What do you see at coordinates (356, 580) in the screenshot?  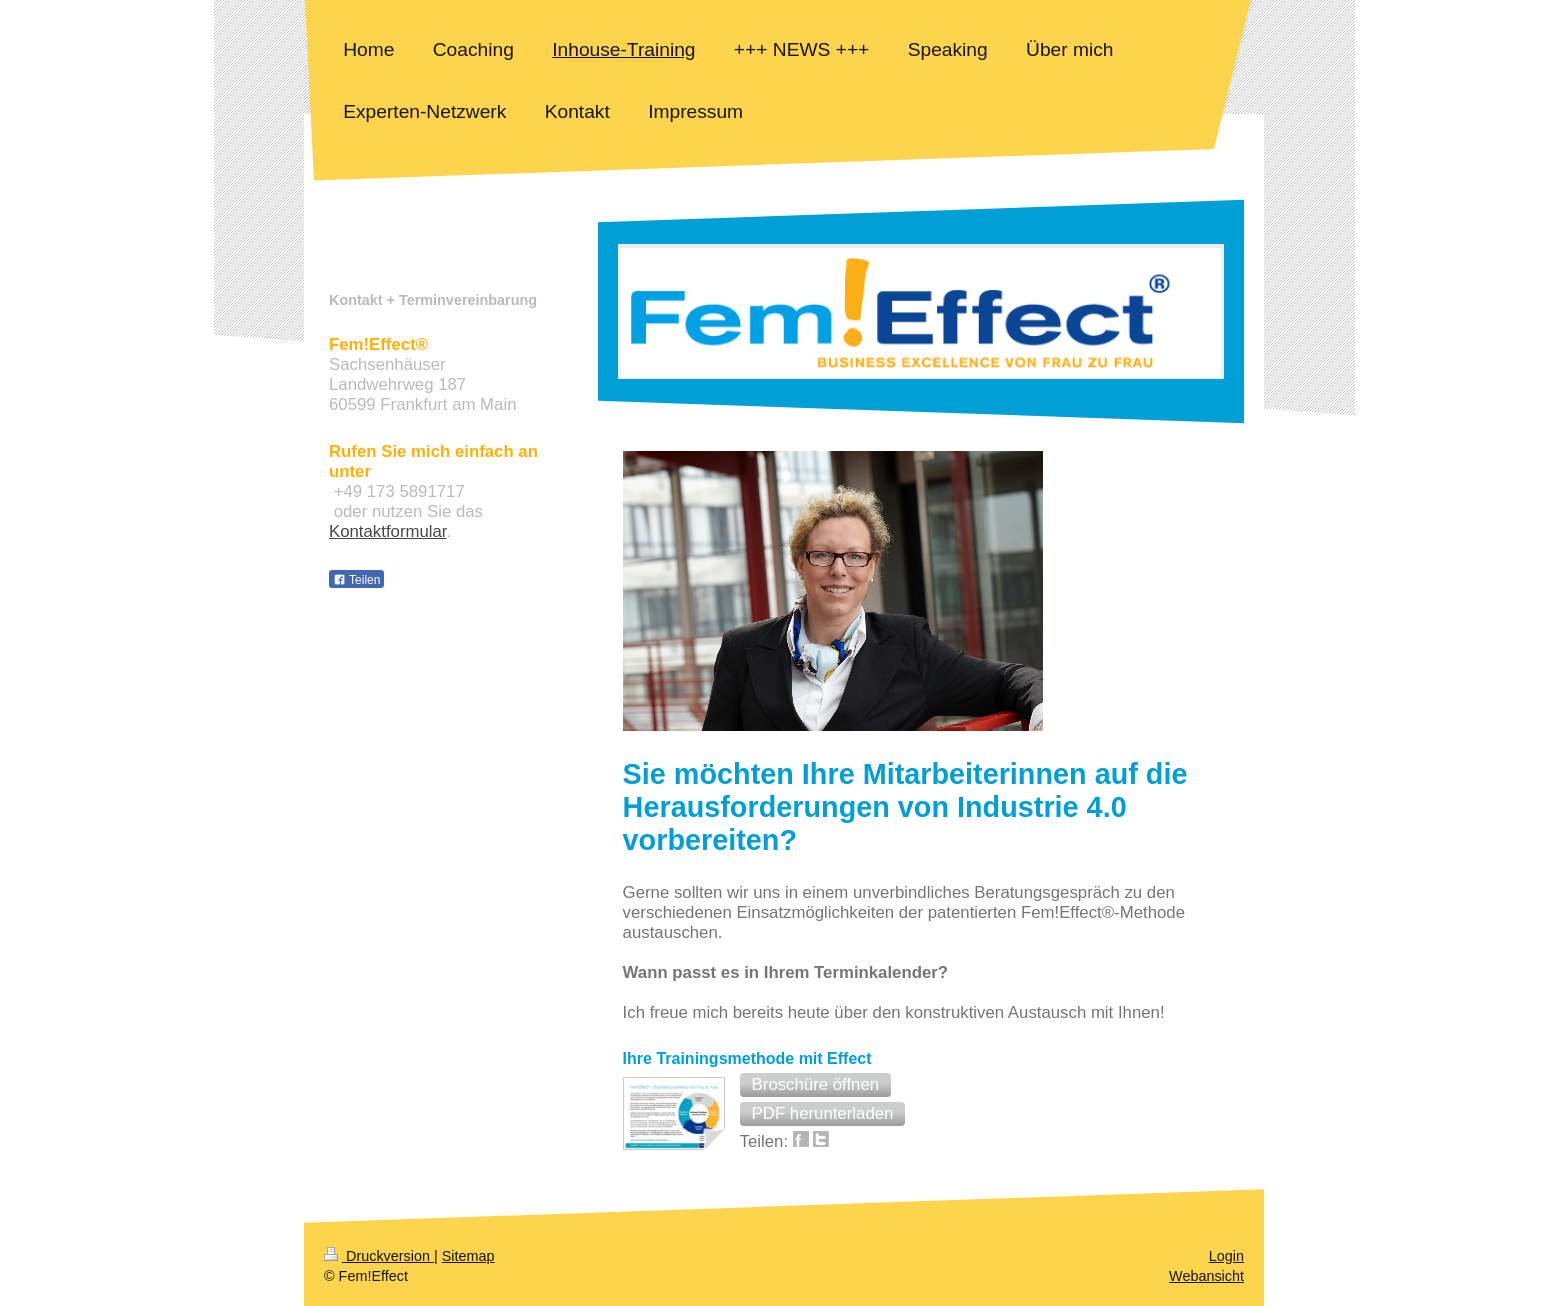 I see `Teilen` at bounding box center [356, 580].